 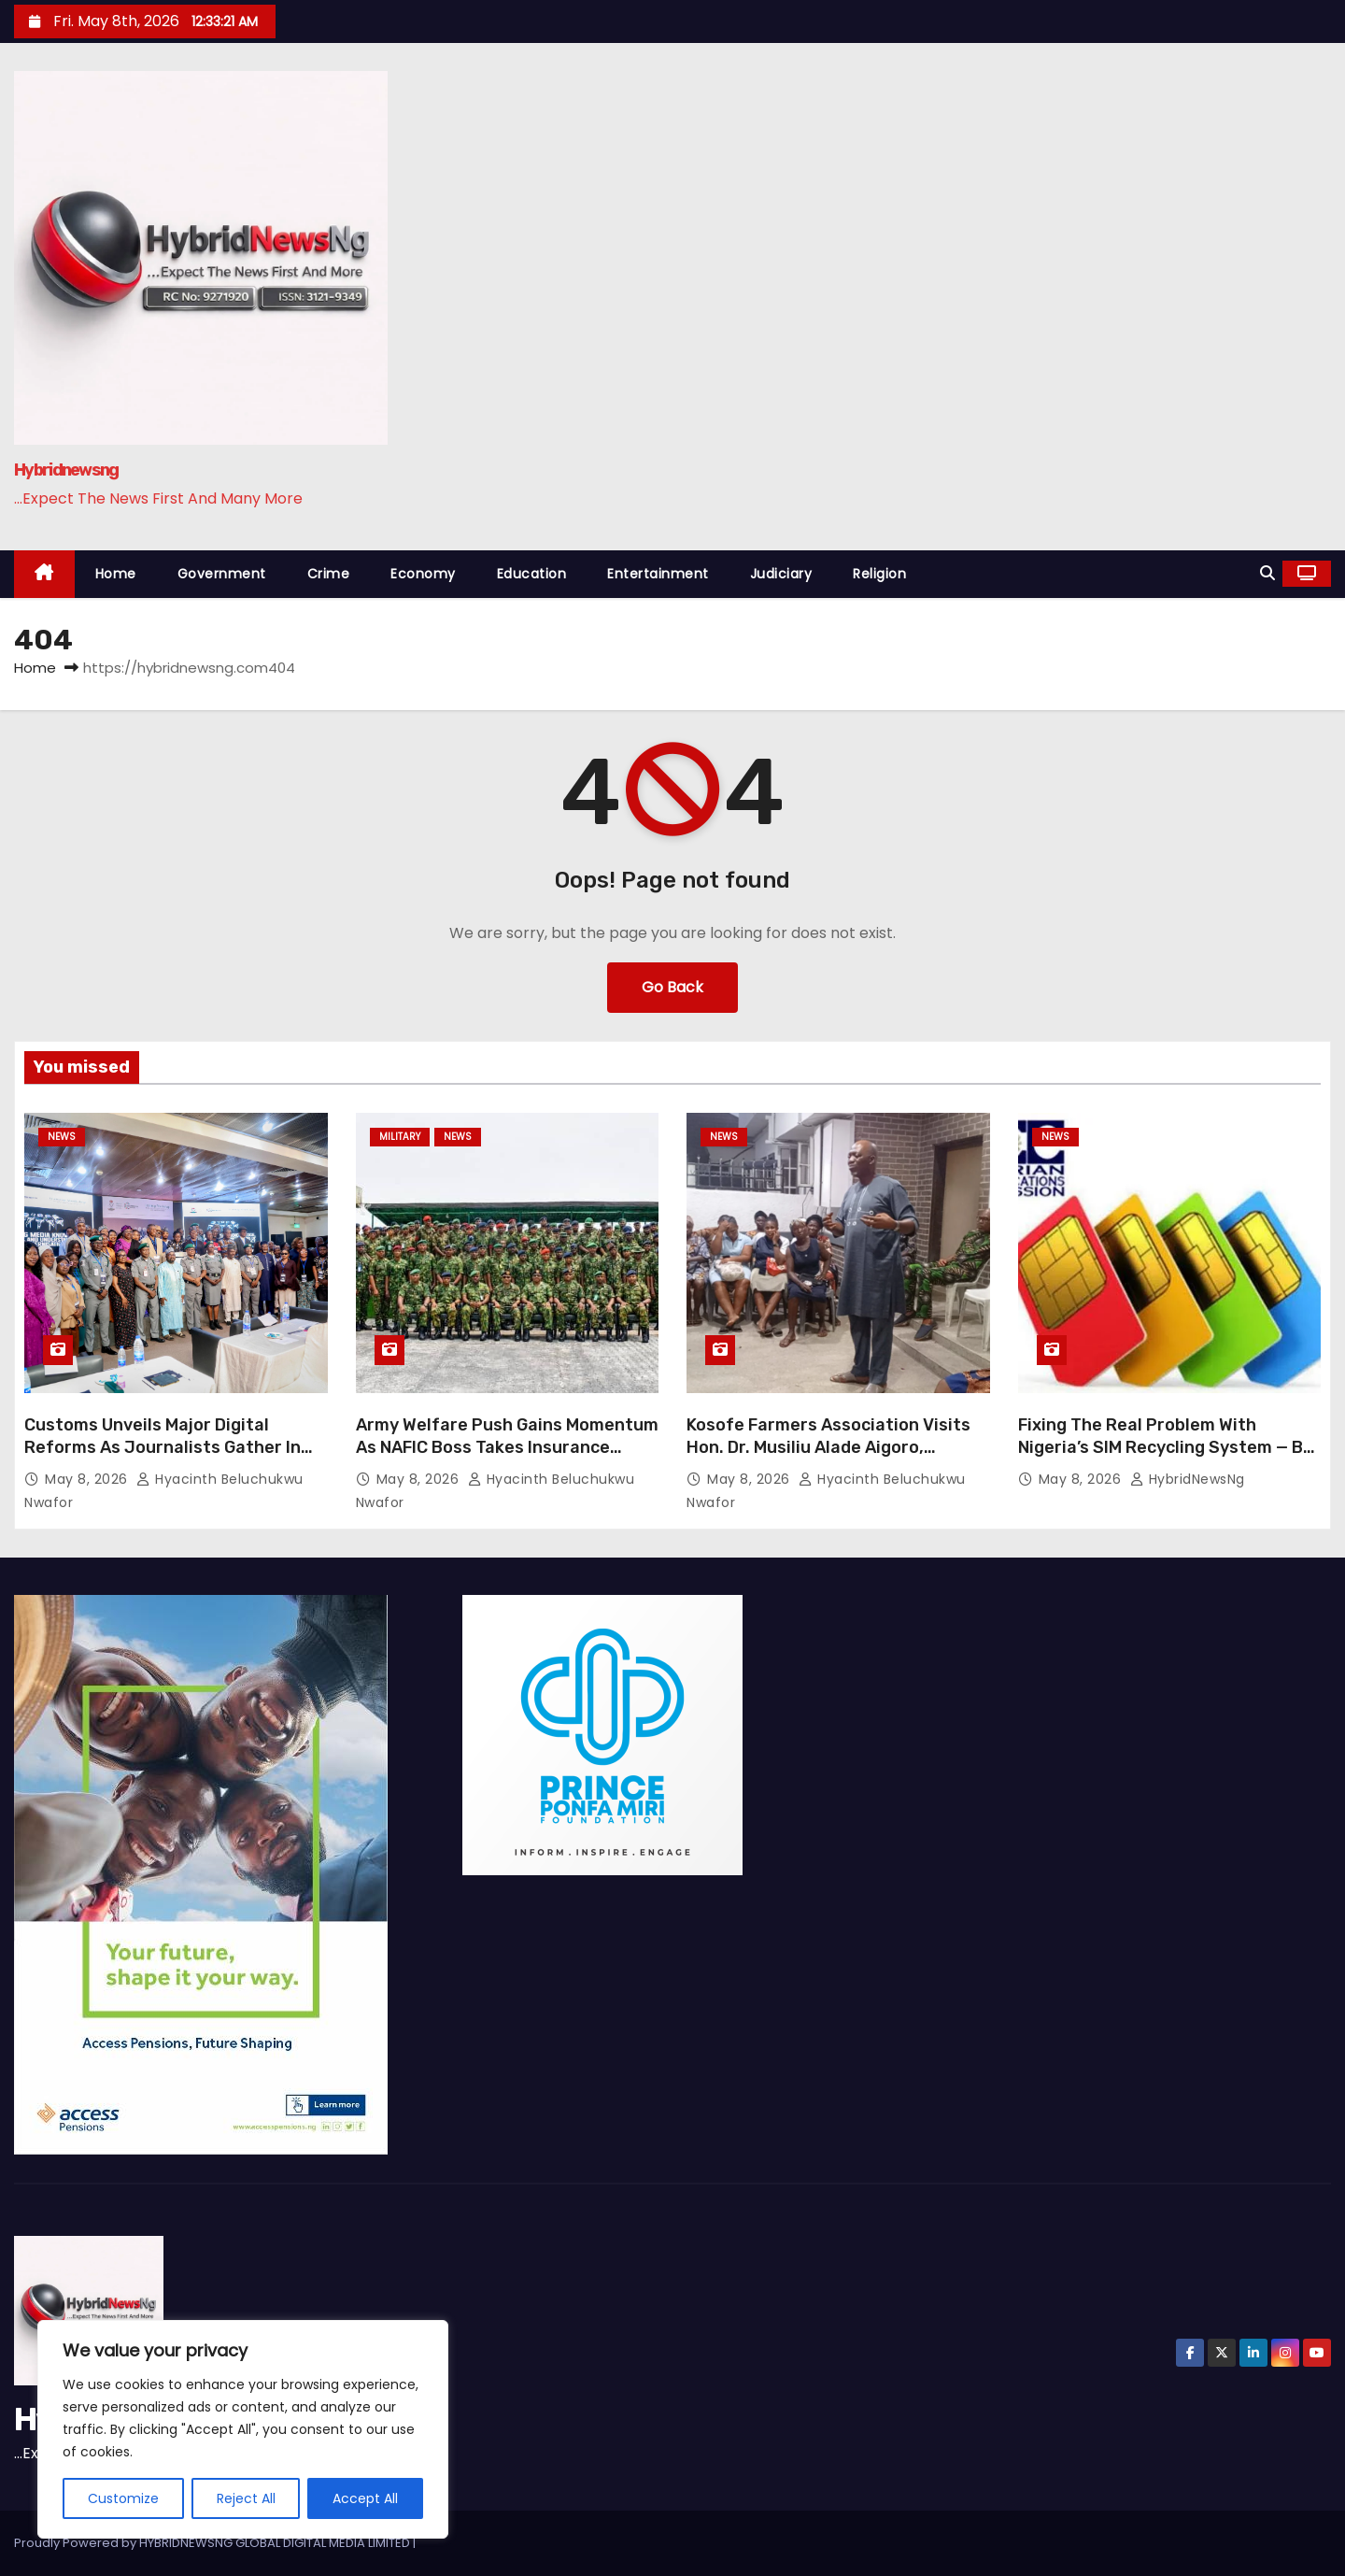 What do you see at coordinates (123, 2498) in the screenshot?
I see `Customize` at bounding box center [123, 2498].